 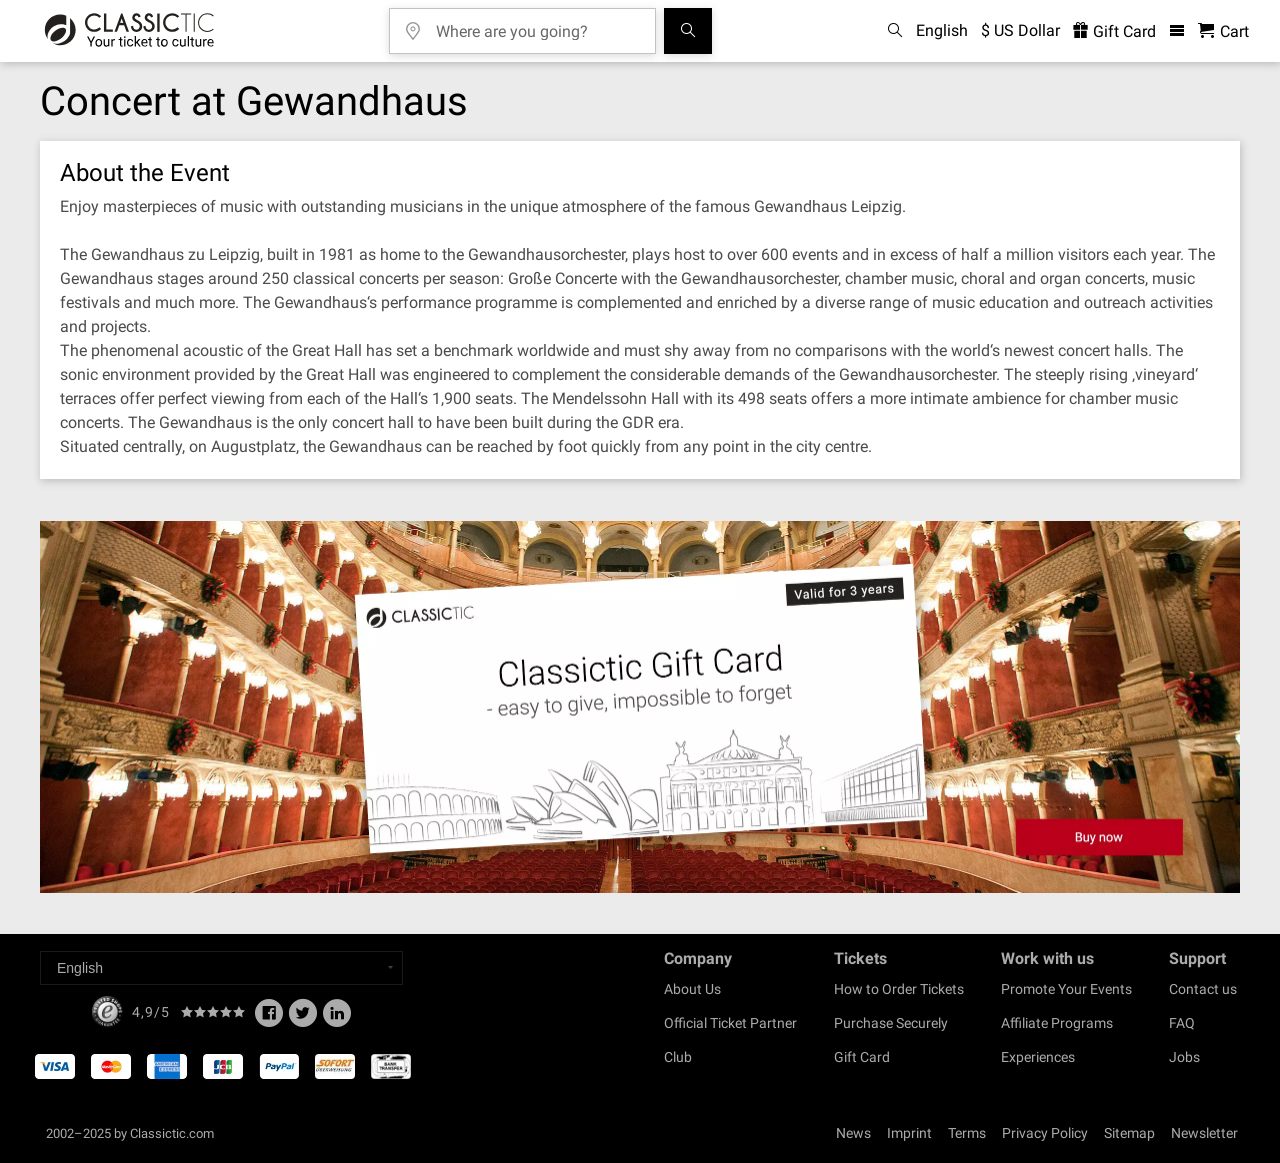 I want to click on About Us, so click(x=692, y=989).